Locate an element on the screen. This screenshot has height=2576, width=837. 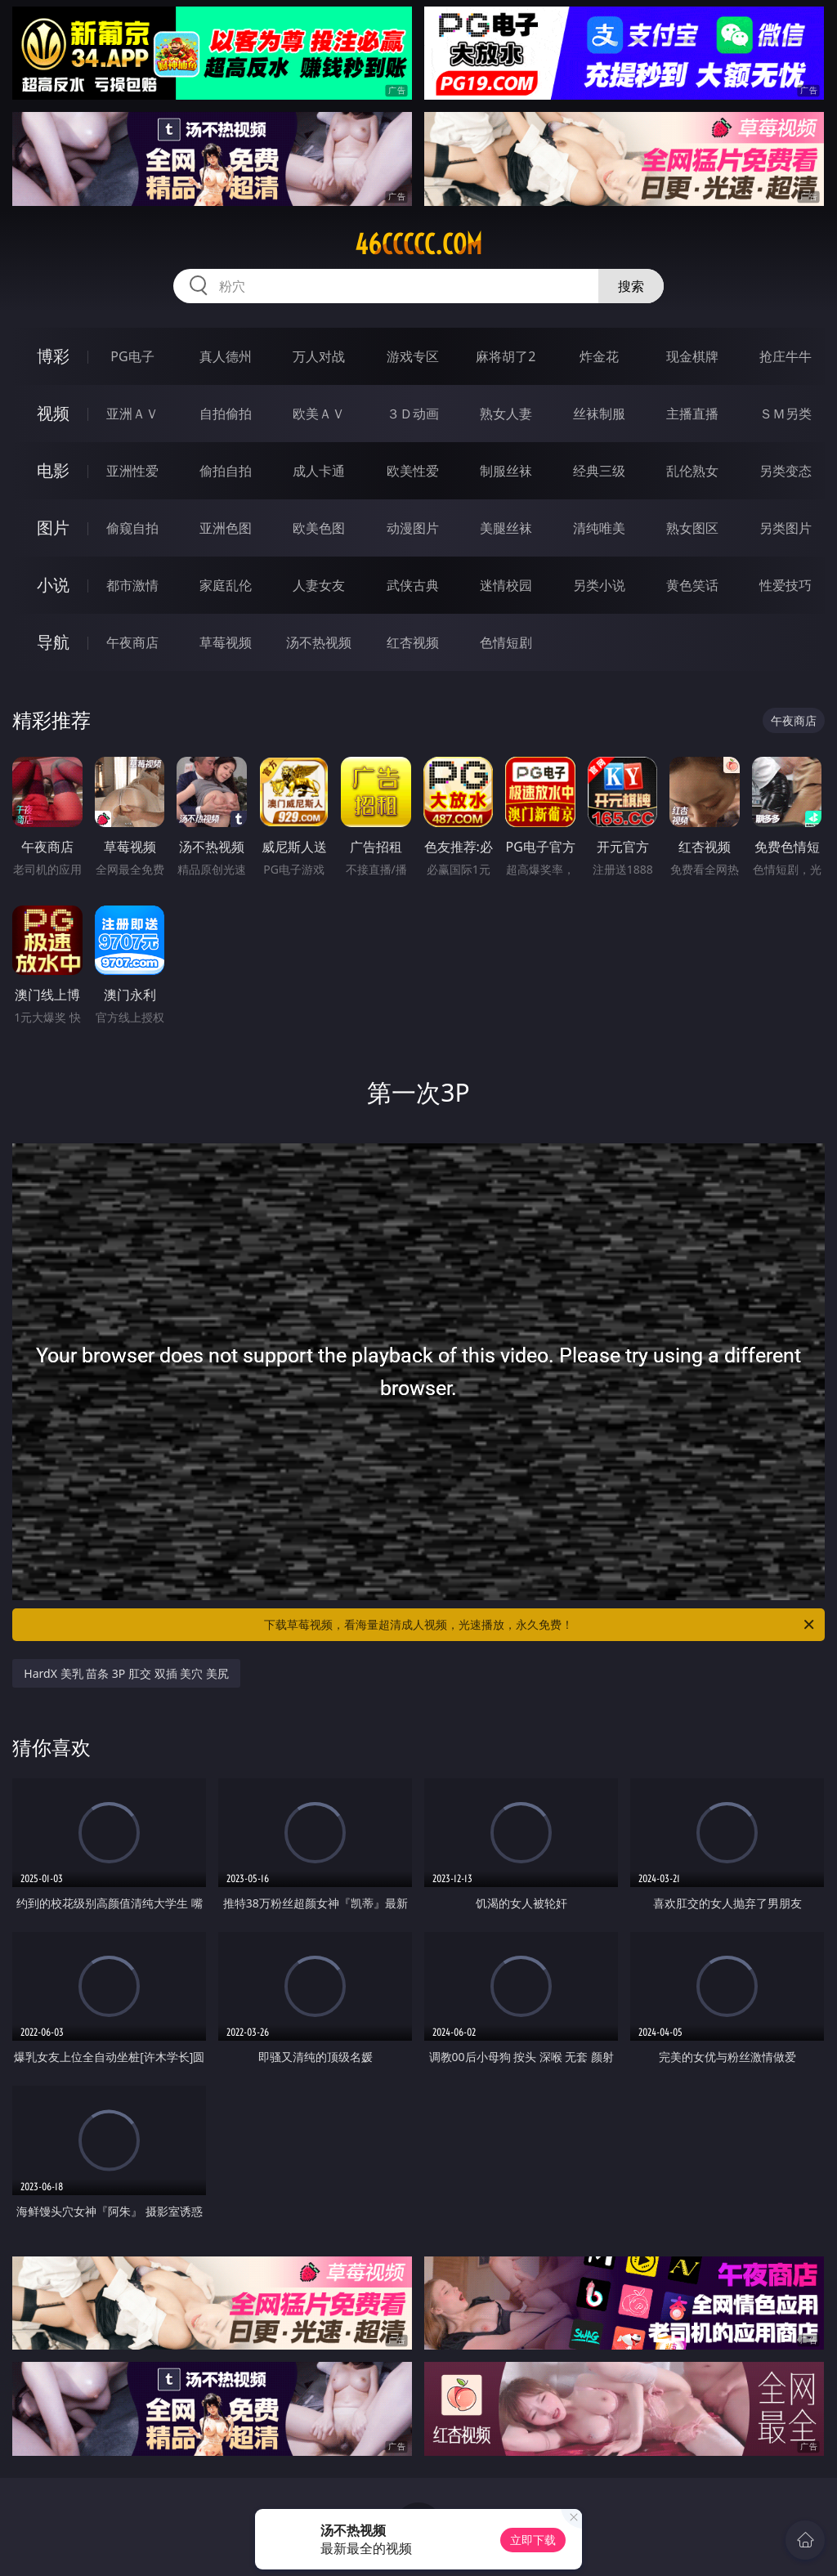
成人卡通 is located at coordinates (319, 471).